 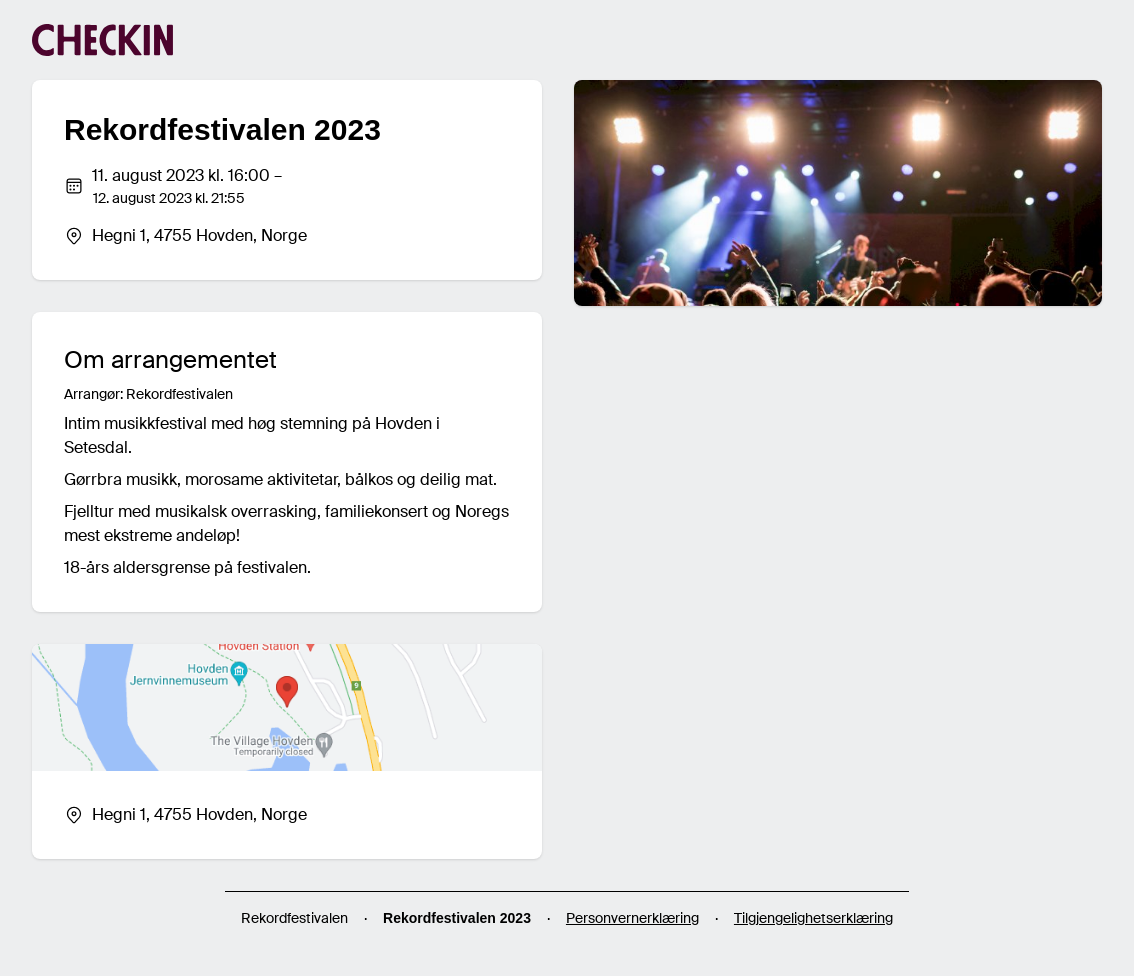 I want to click on Personvernerklæring, so click(x=632, y=918).